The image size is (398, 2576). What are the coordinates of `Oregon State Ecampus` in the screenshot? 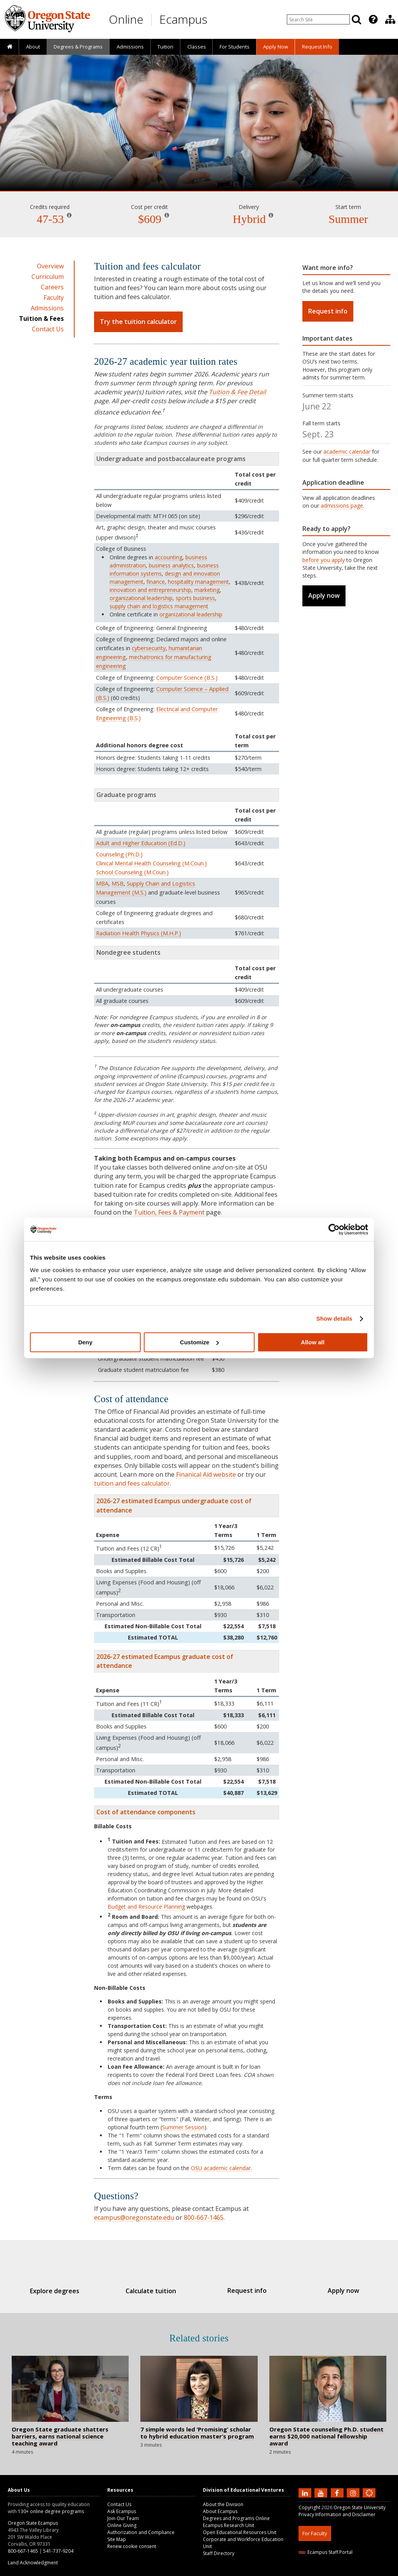 It's located at (33, 2523).